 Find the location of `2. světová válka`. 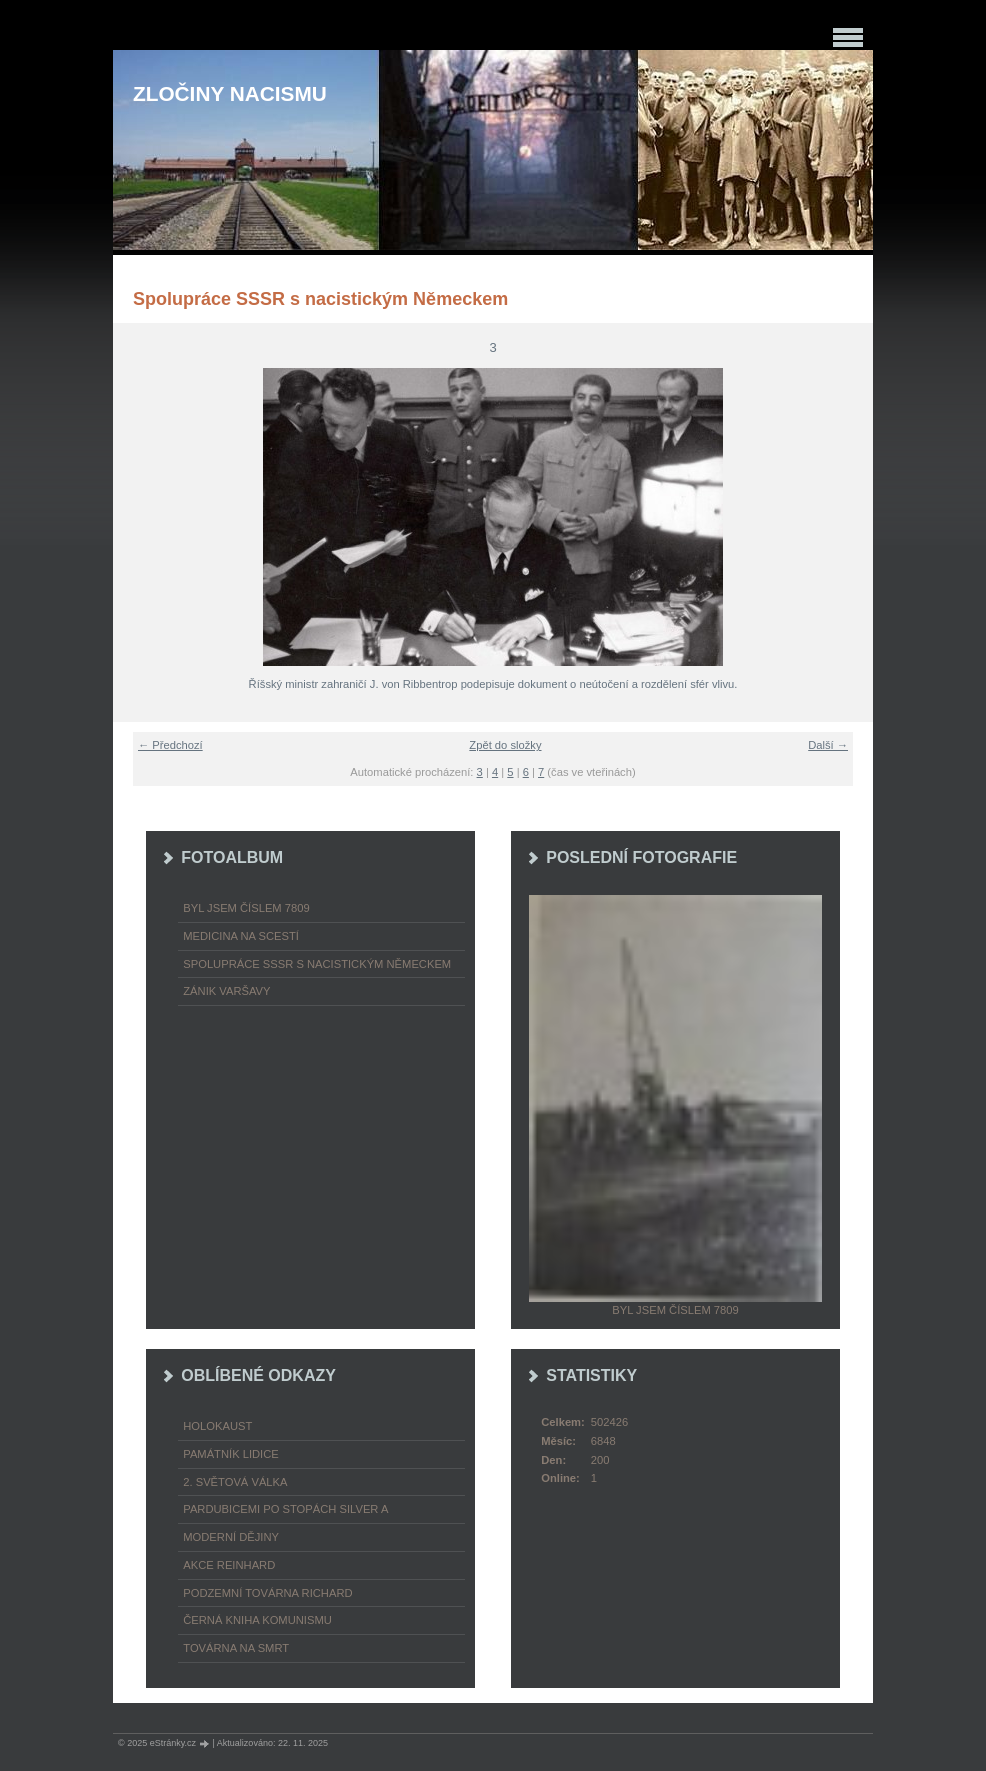

2. světová válka is located at coordinates (235, 1482).